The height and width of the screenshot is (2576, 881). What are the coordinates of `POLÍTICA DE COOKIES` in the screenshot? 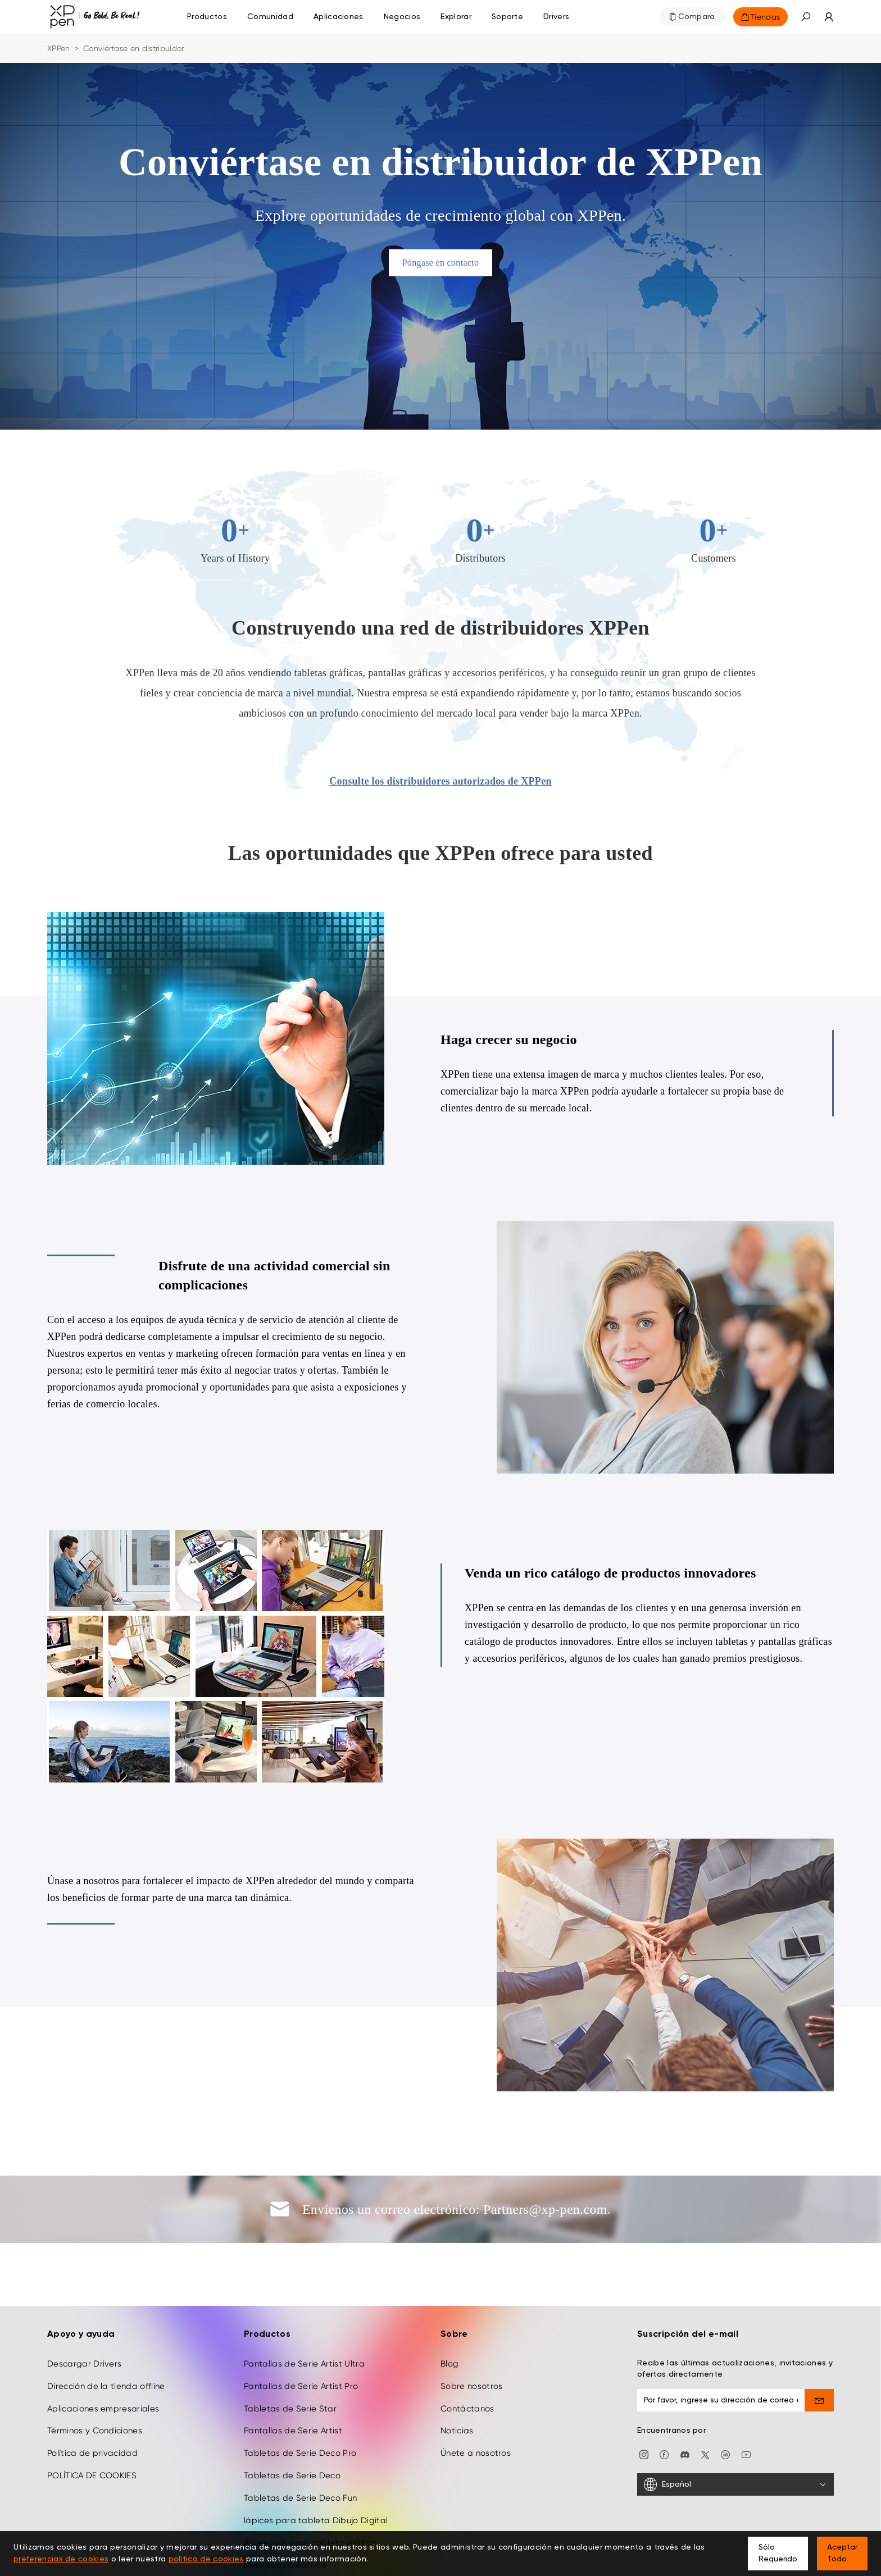 It's located at (92, 2423).